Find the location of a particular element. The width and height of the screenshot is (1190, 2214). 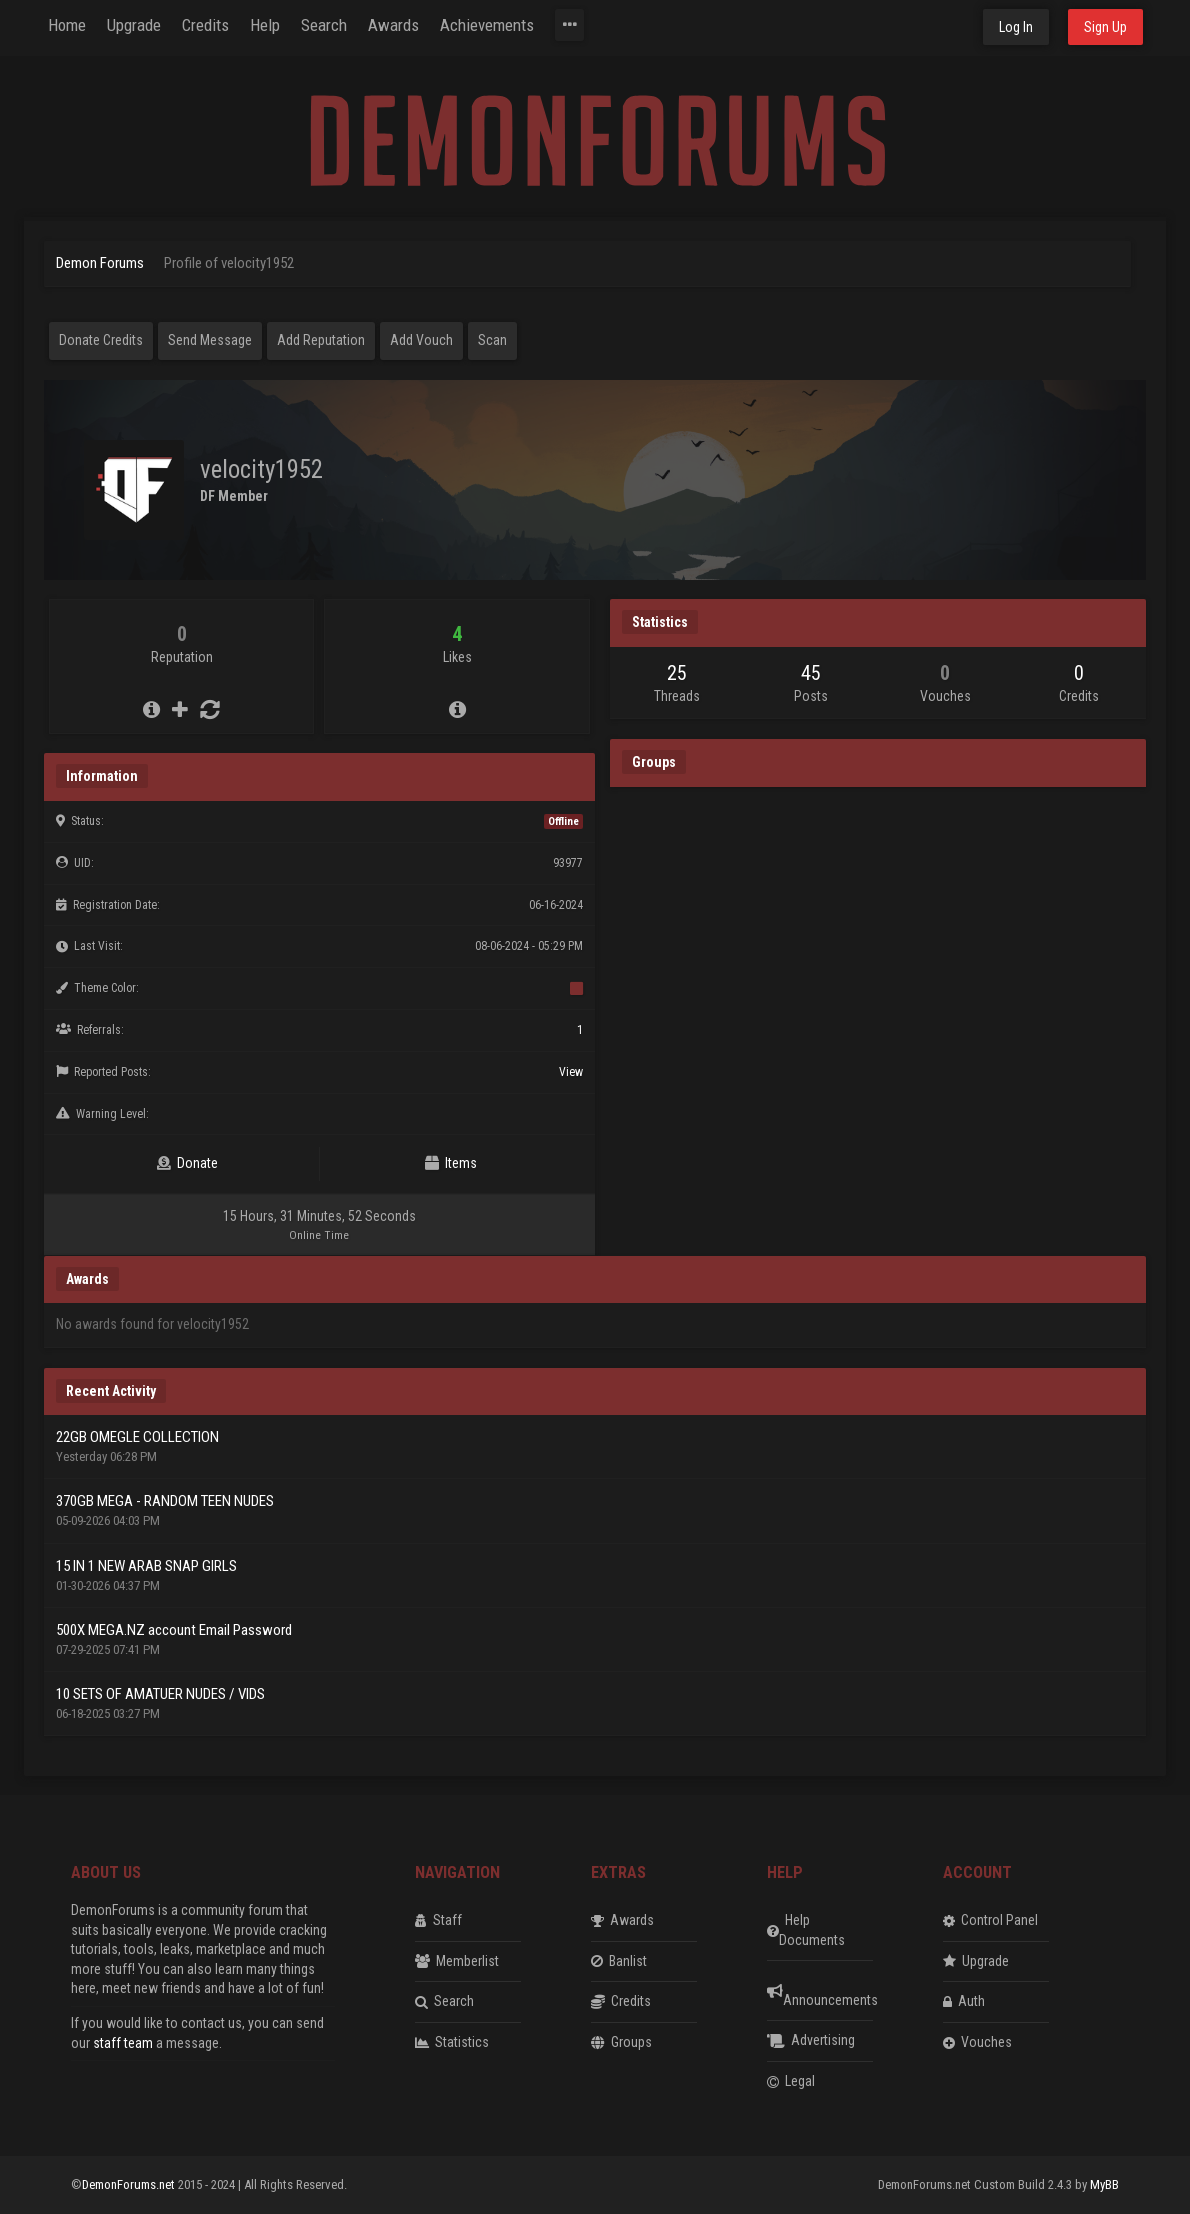

45 is located at coordinates (811, 673).